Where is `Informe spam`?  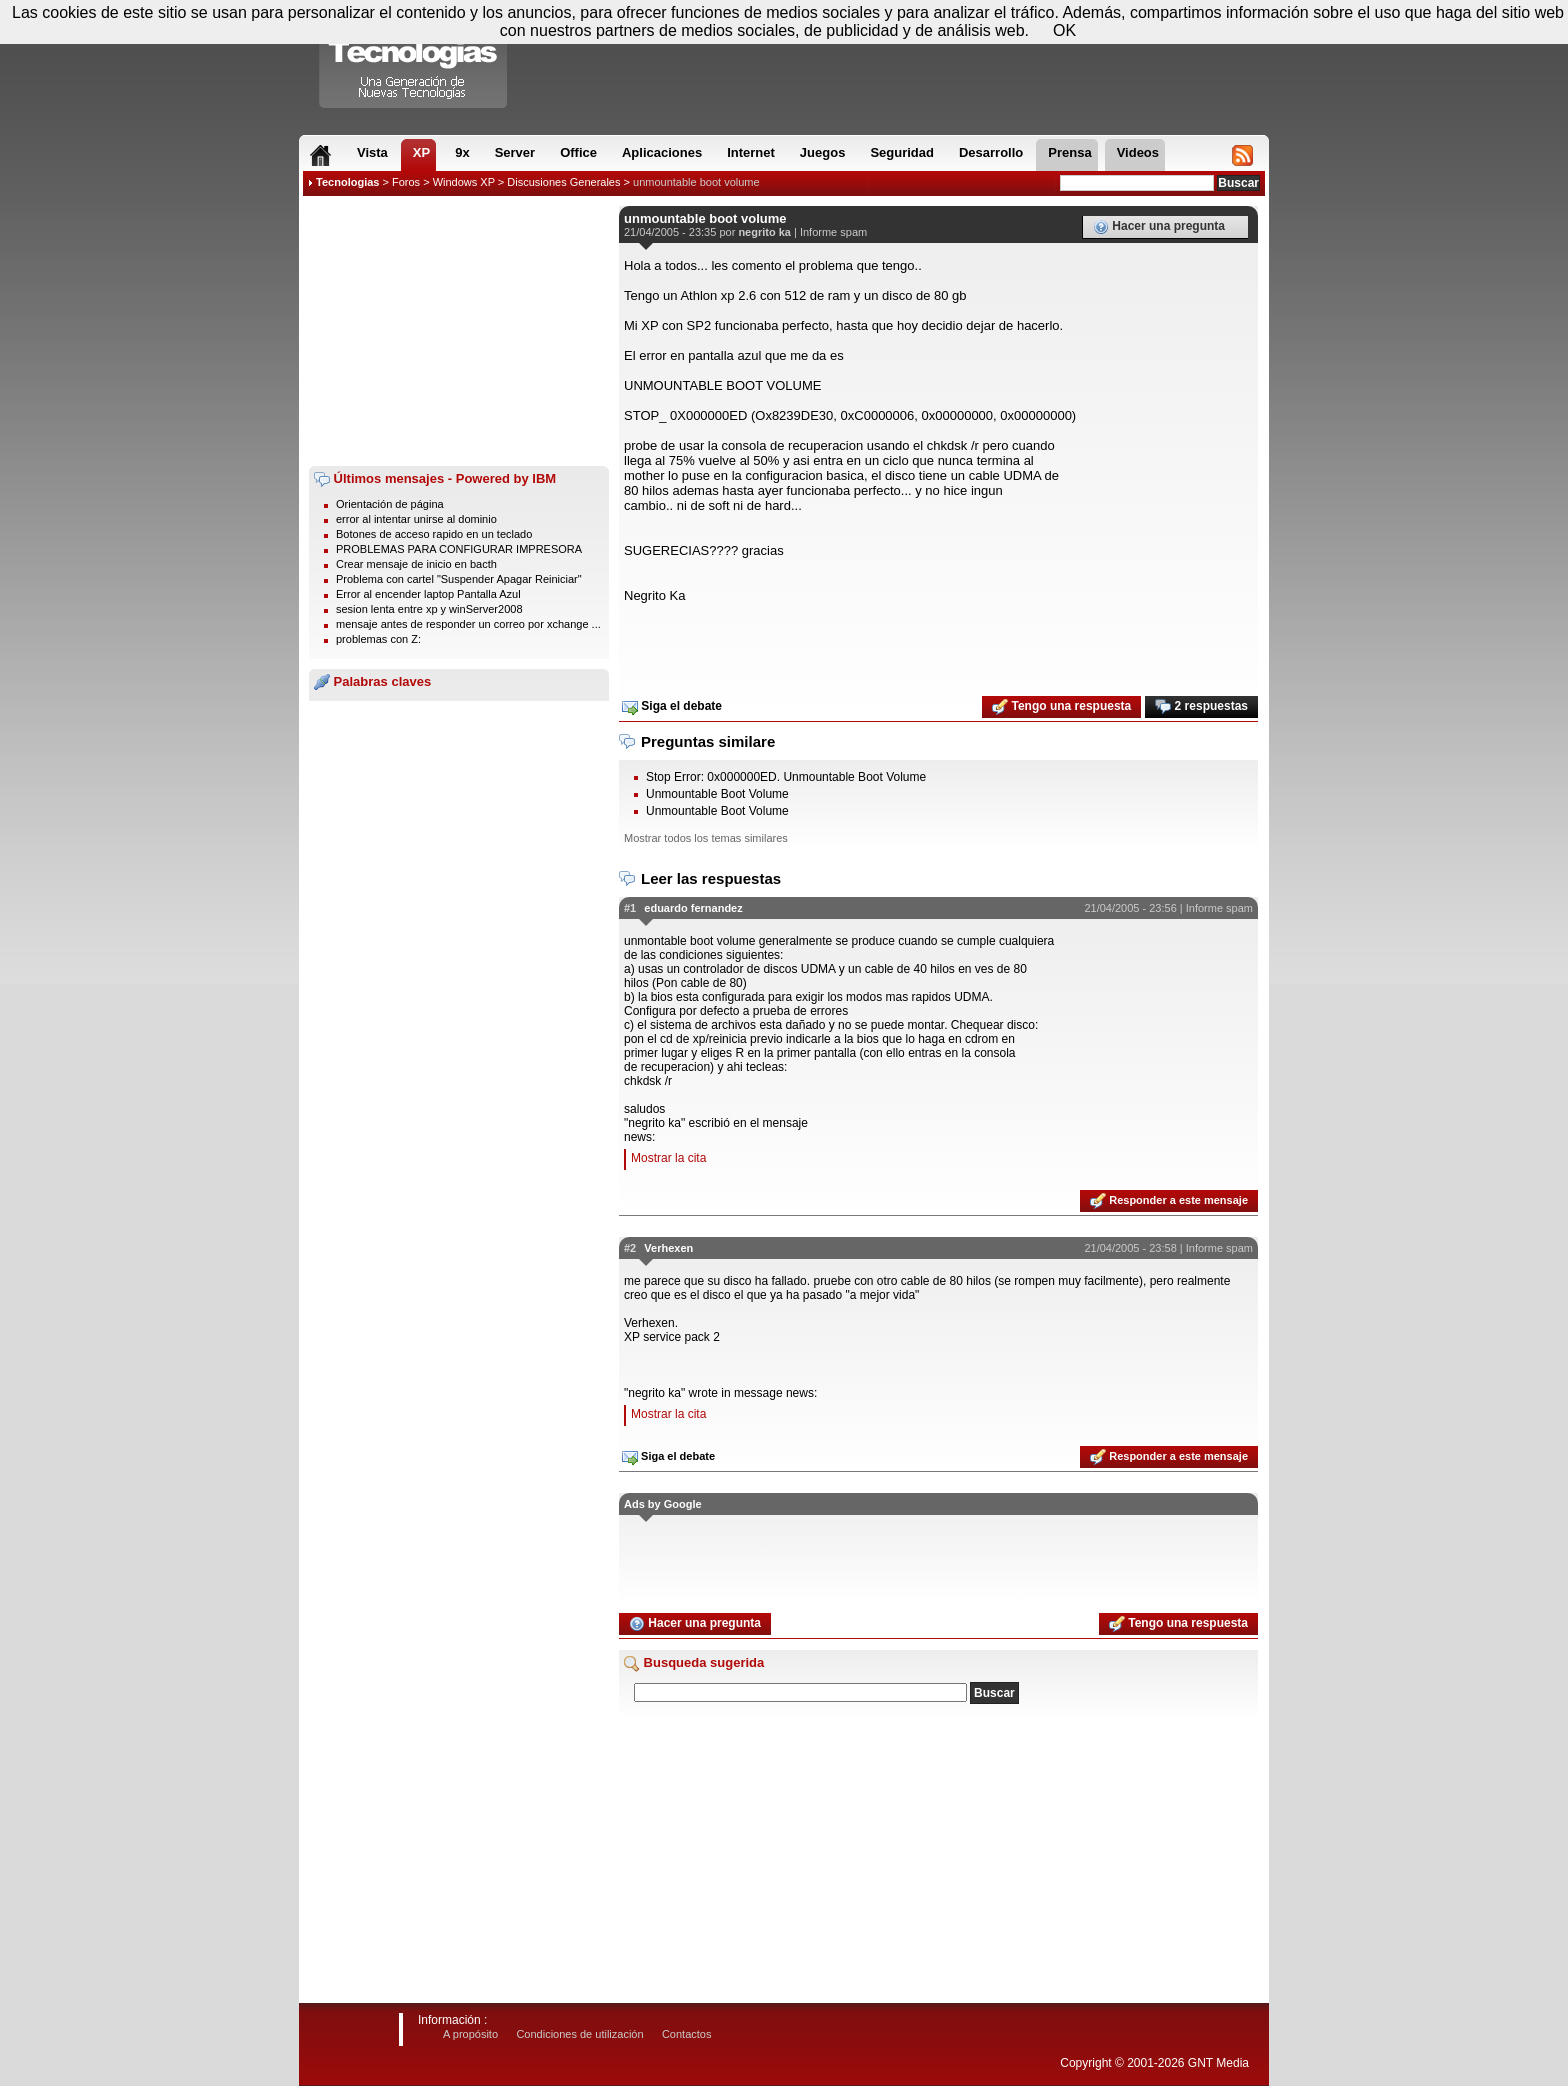
Informe spam is located at coordinates (833, 232).